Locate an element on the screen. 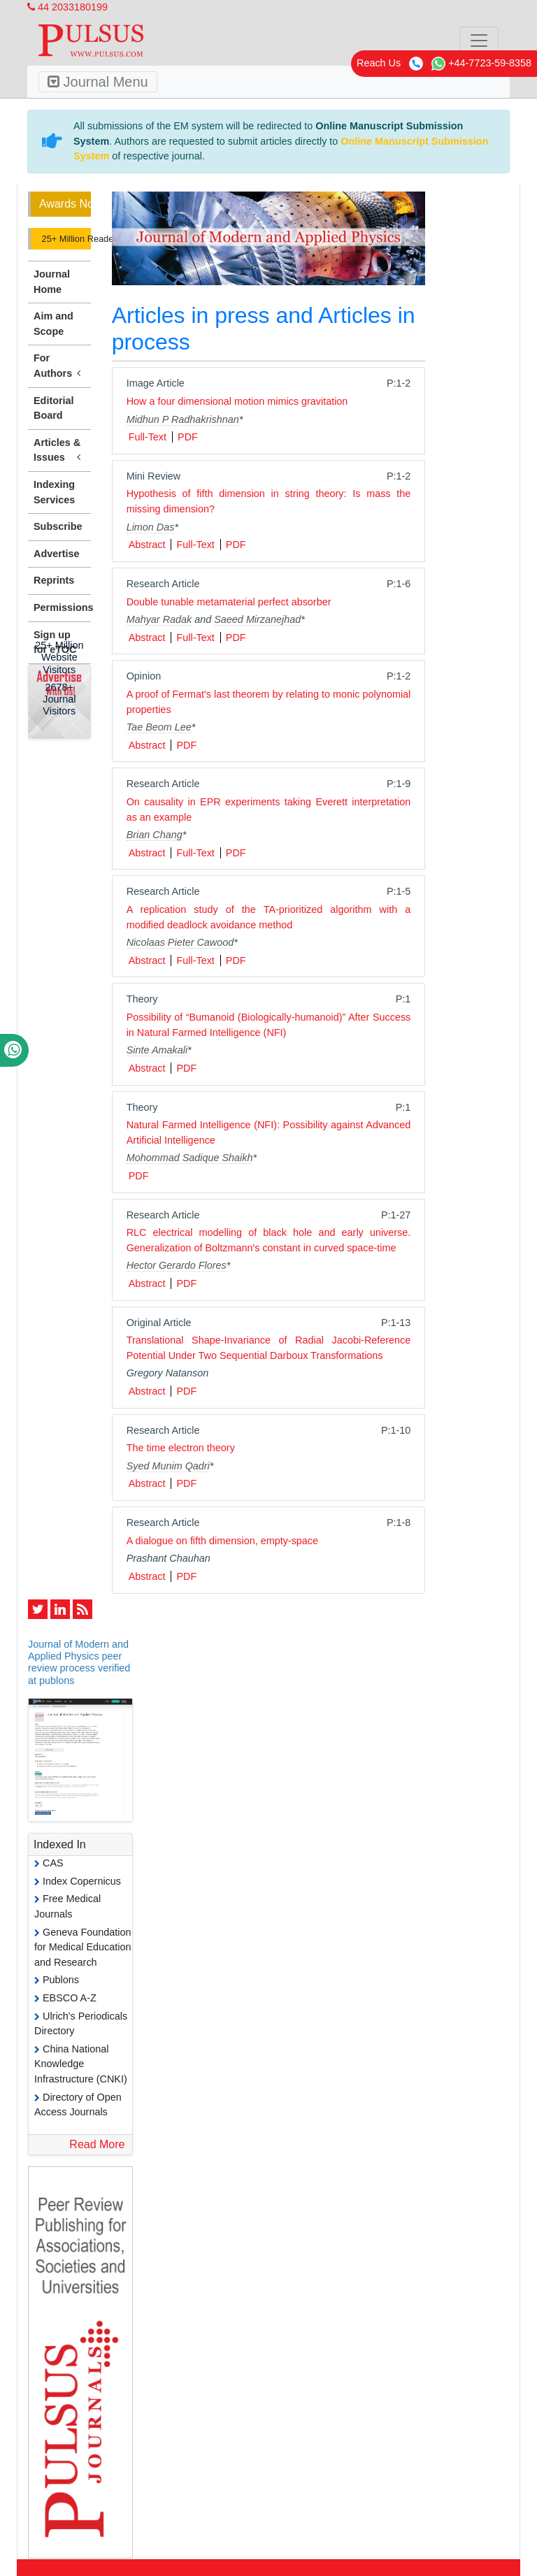 Image resolution: width=537 pixels, height=2576 pixels. Tae Beom Lee is located at coordinates (159, 727).